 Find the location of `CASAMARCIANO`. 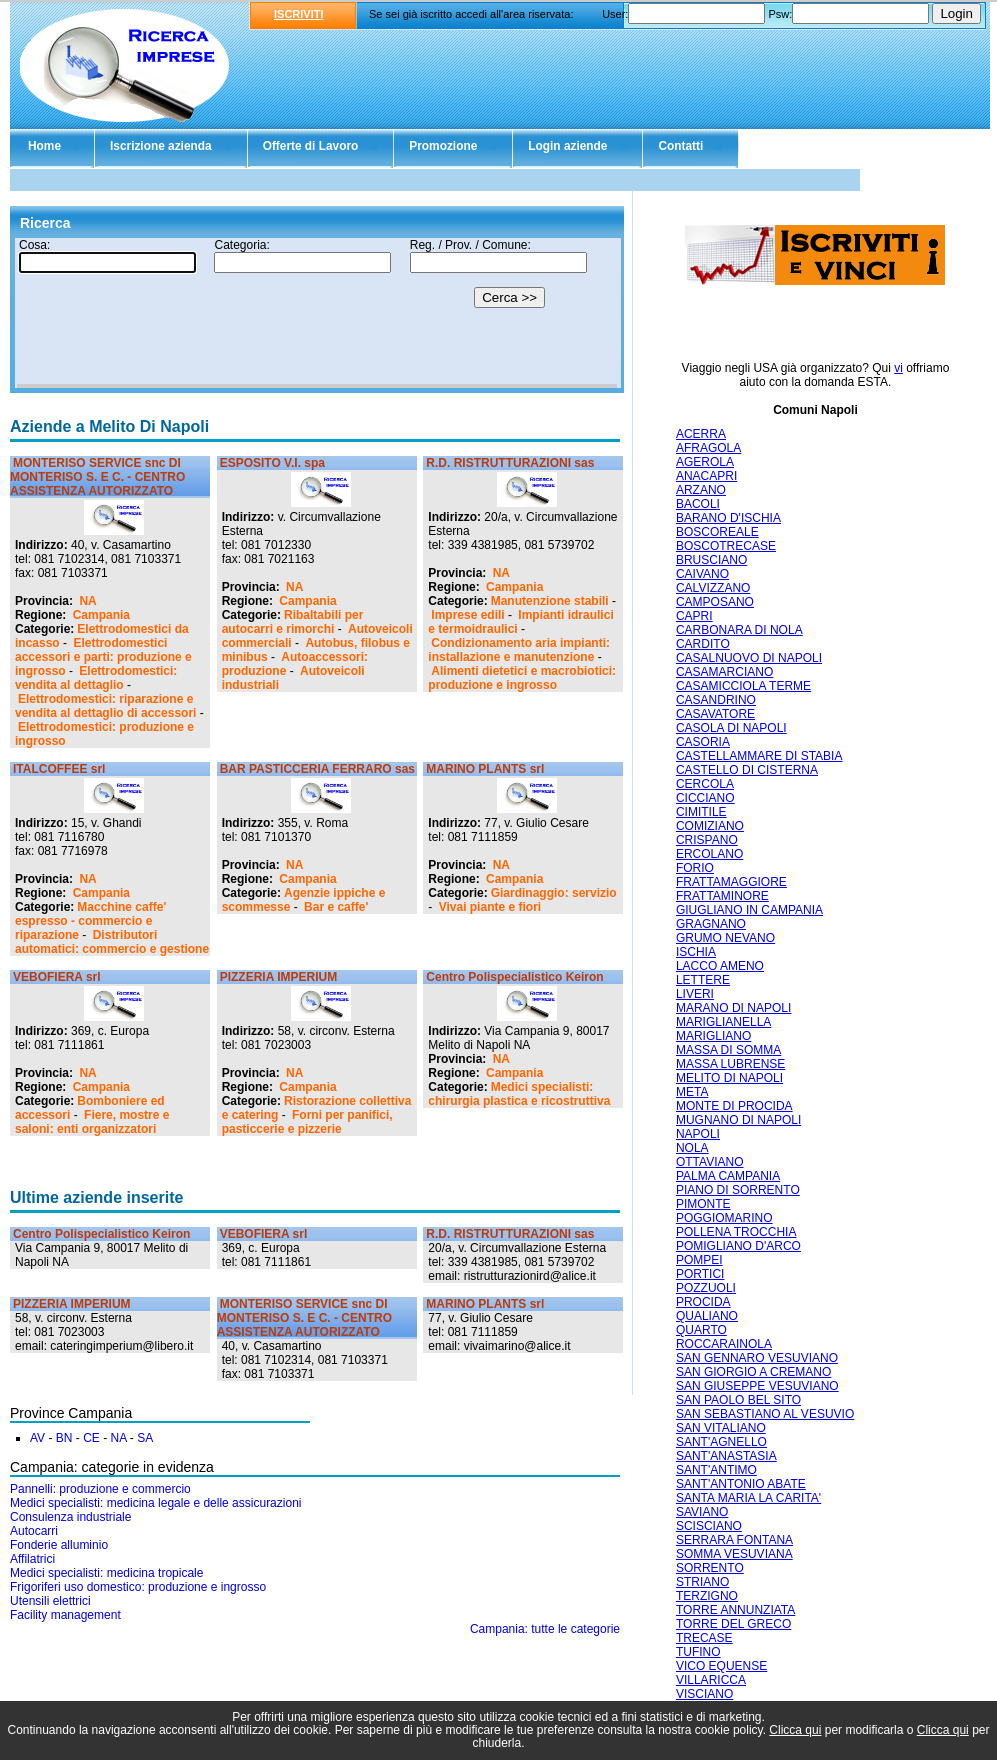

CASAMARCIANO is located at coordinates (724, 672).